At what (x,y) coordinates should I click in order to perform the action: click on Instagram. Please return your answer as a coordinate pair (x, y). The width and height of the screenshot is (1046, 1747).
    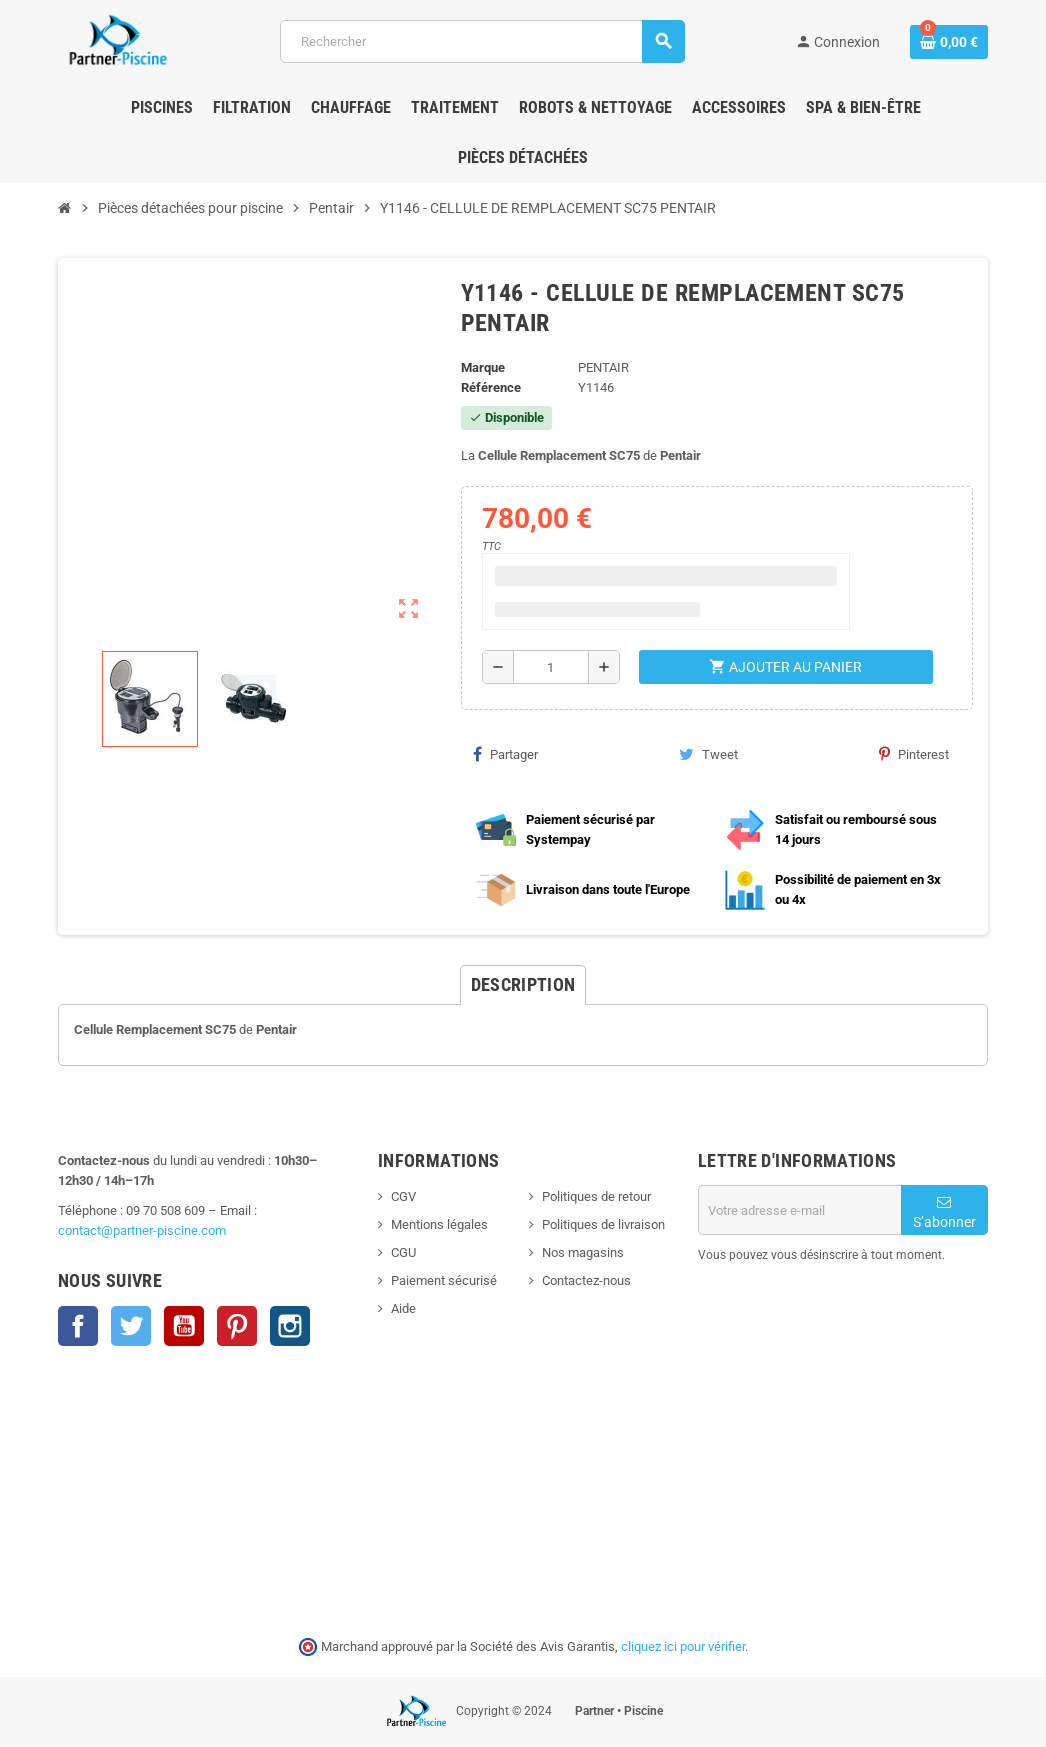
    Looking at the image, I should click on (290, 1326).